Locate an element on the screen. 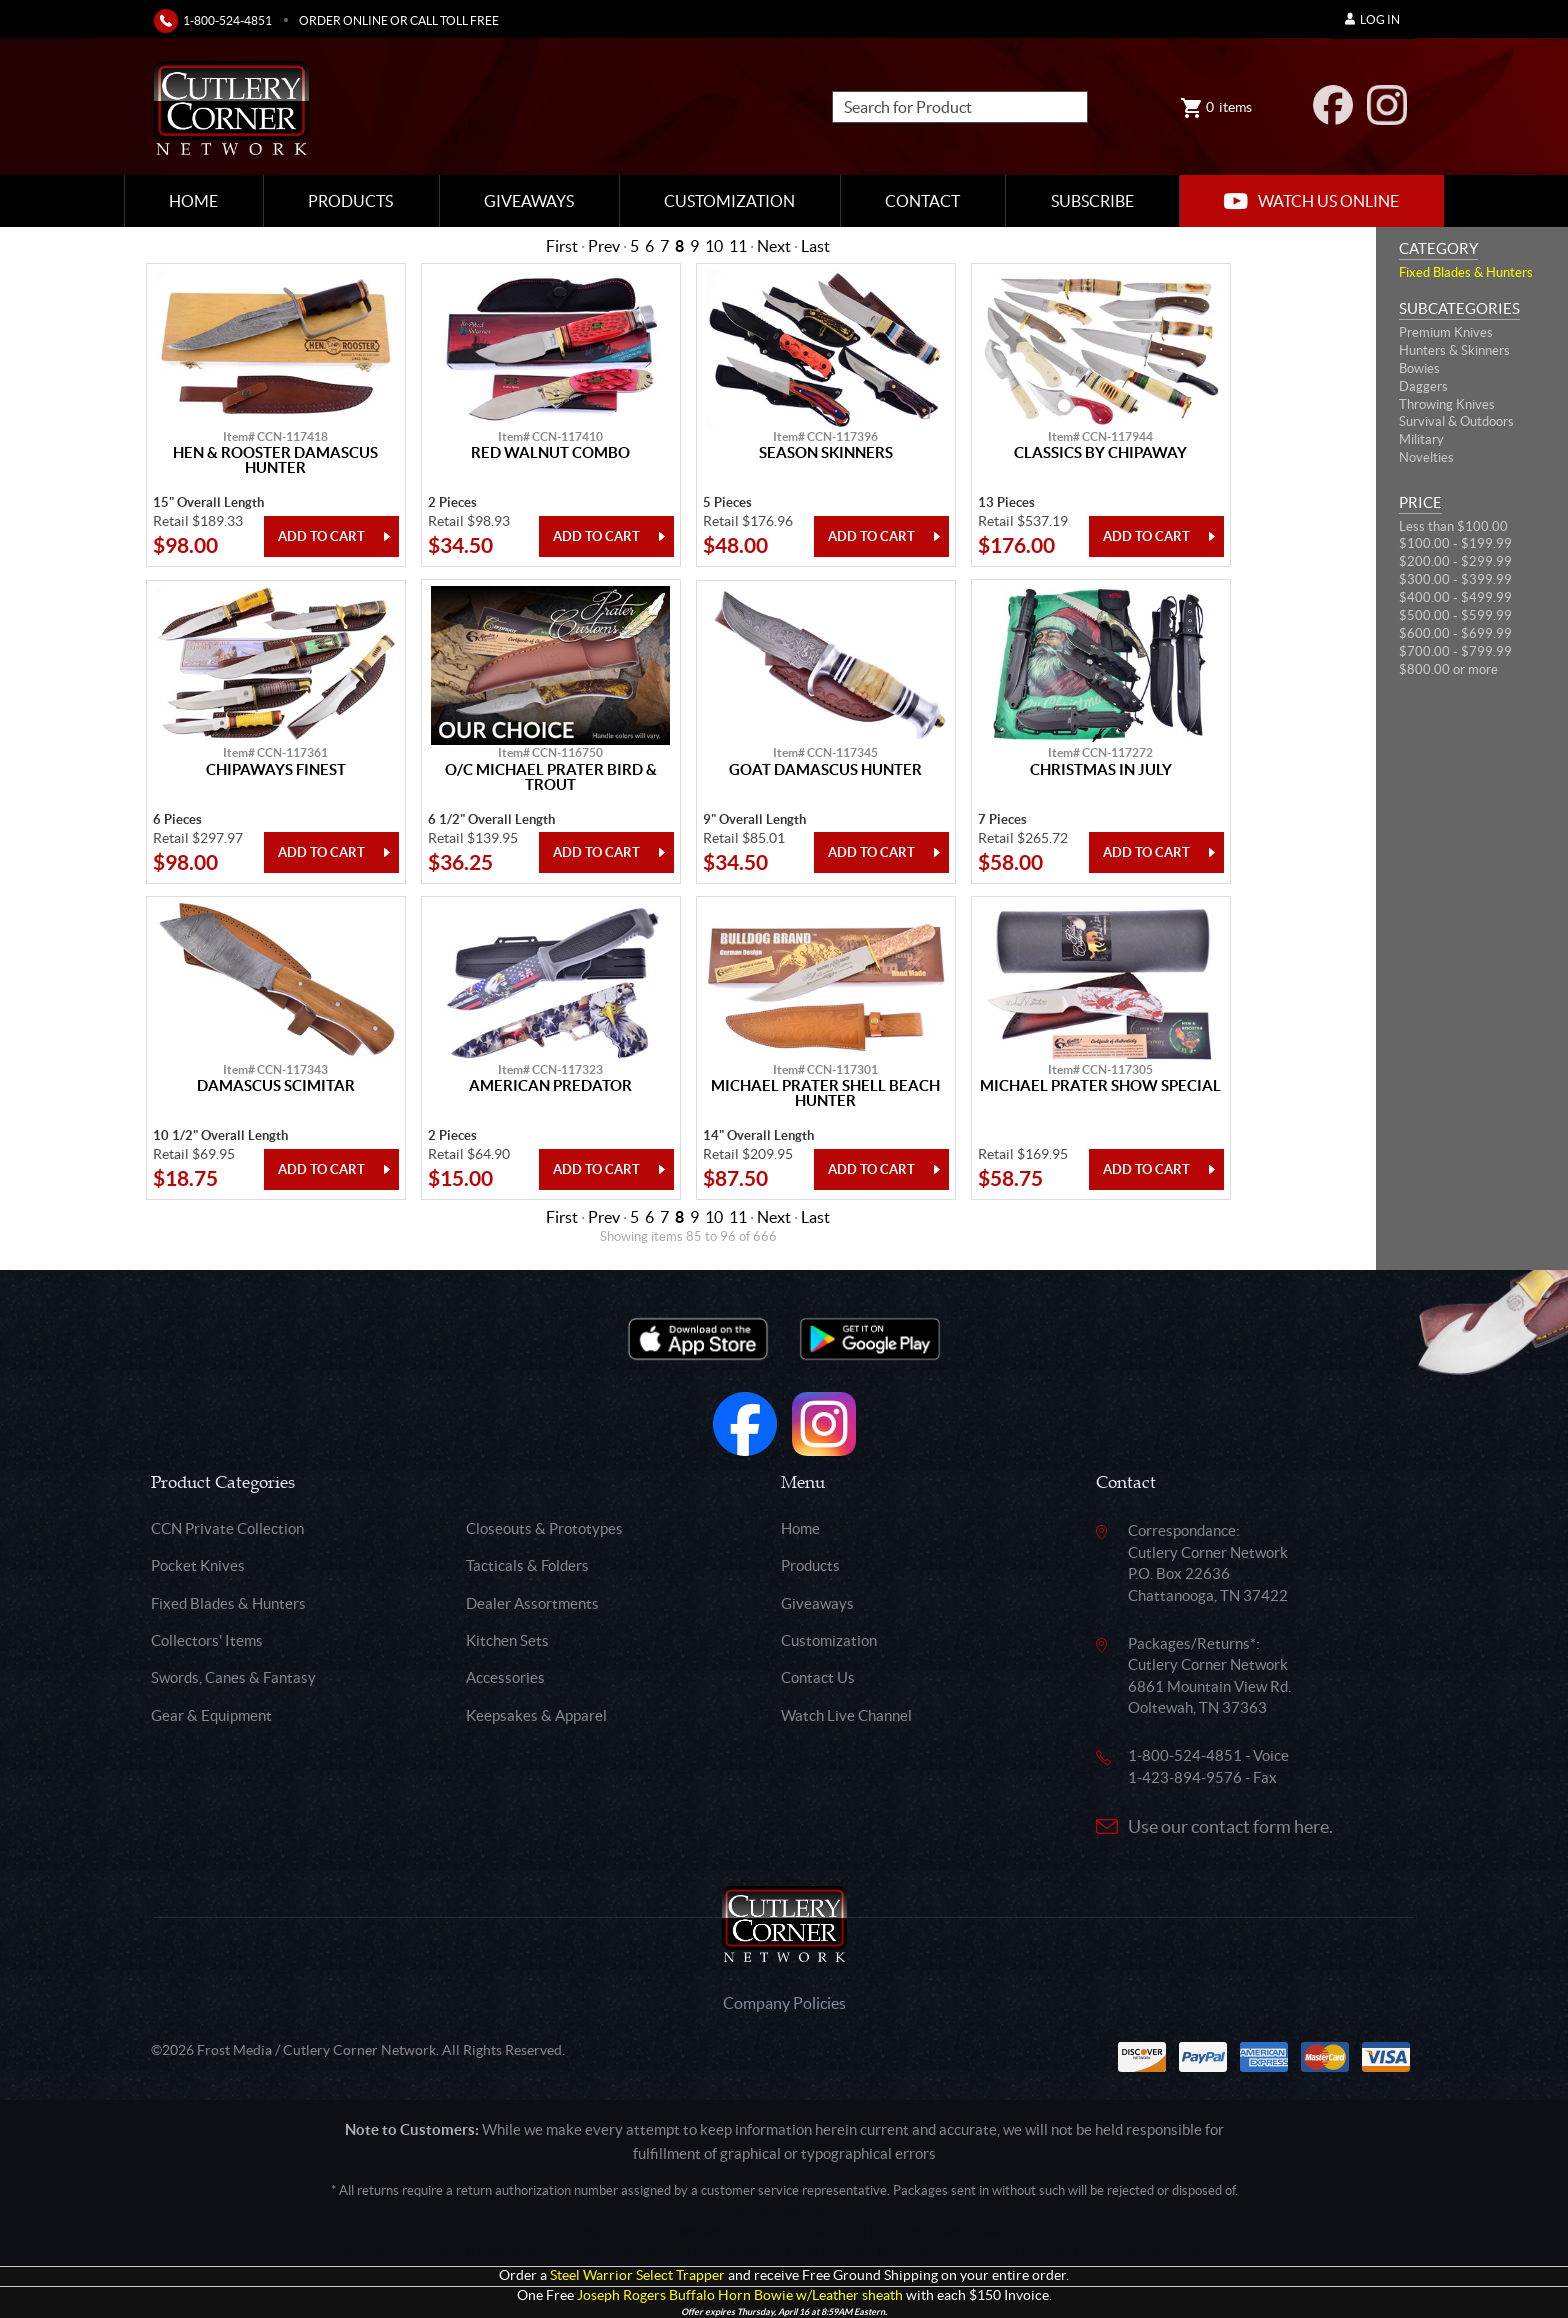  Giveaways is located at coordinates (529, 201).